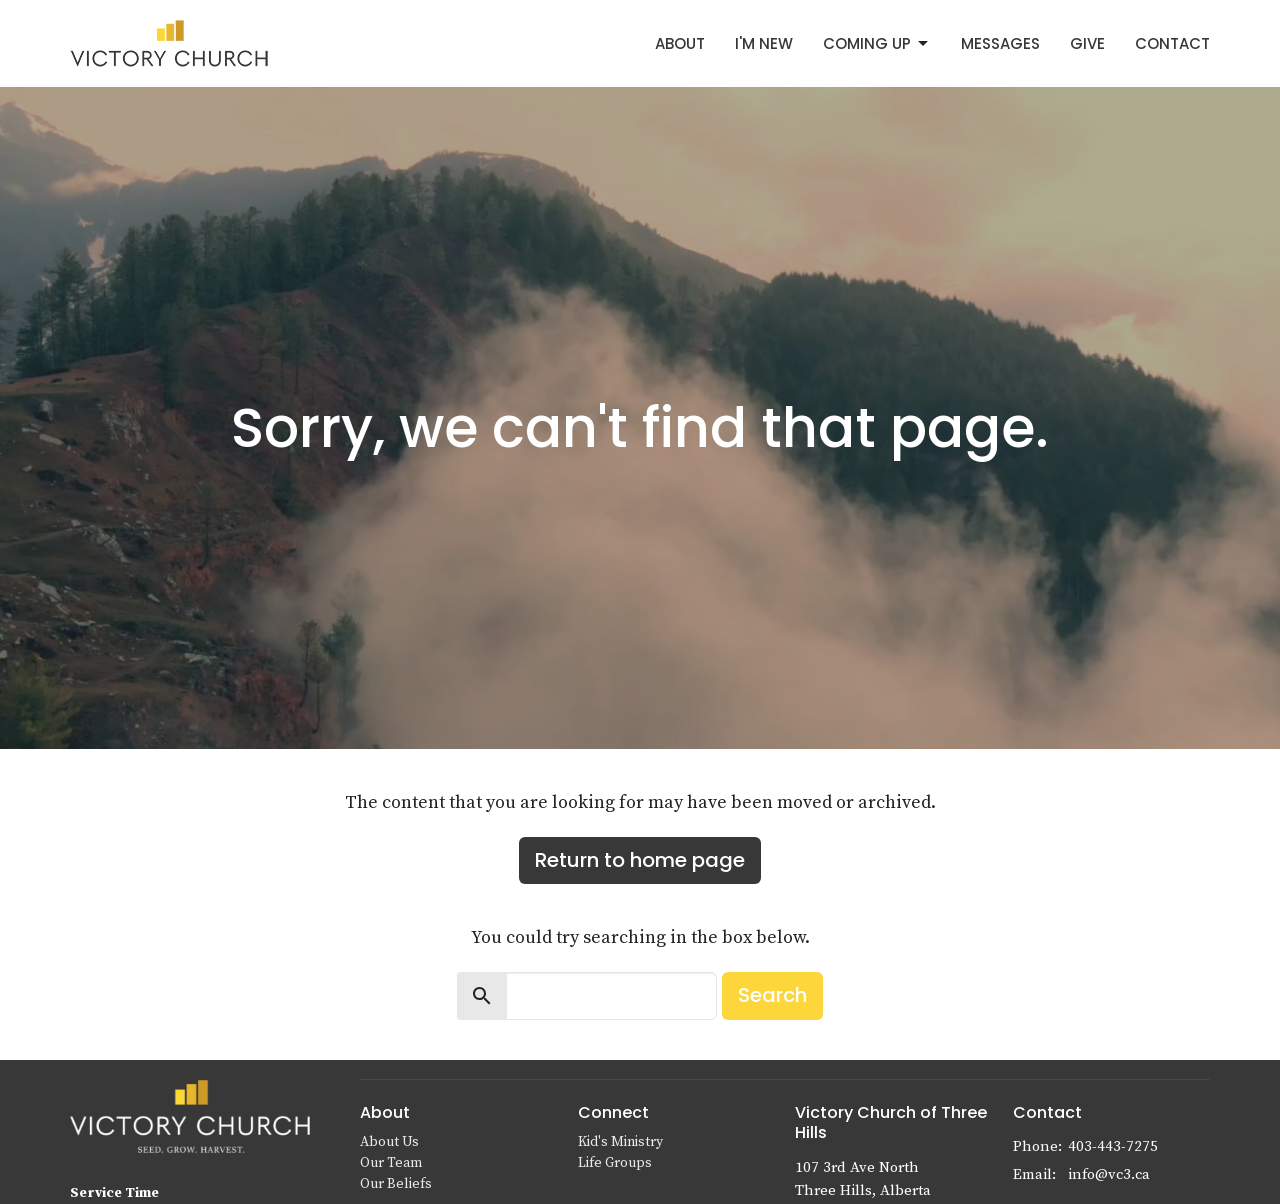  I want to click on Life Groups, so click(615, 1163).